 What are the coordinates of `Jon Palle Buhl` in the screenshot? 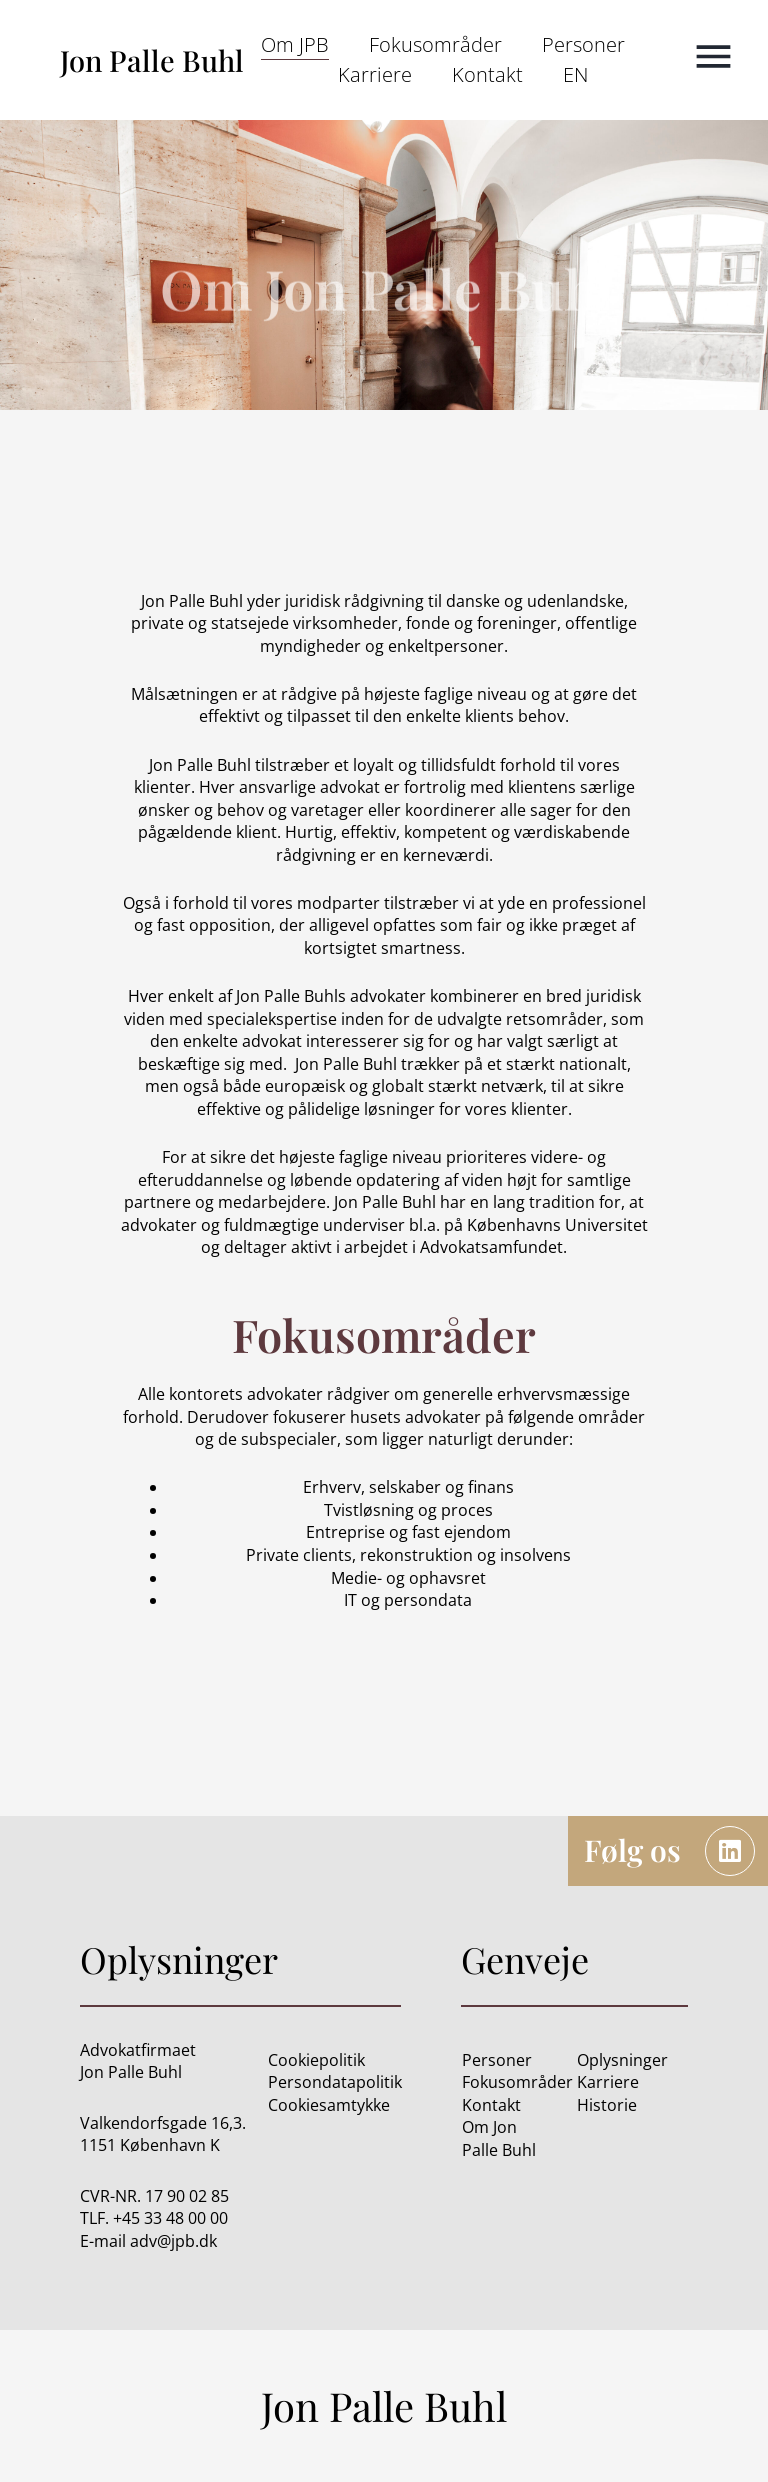 It's located at (152, 60).